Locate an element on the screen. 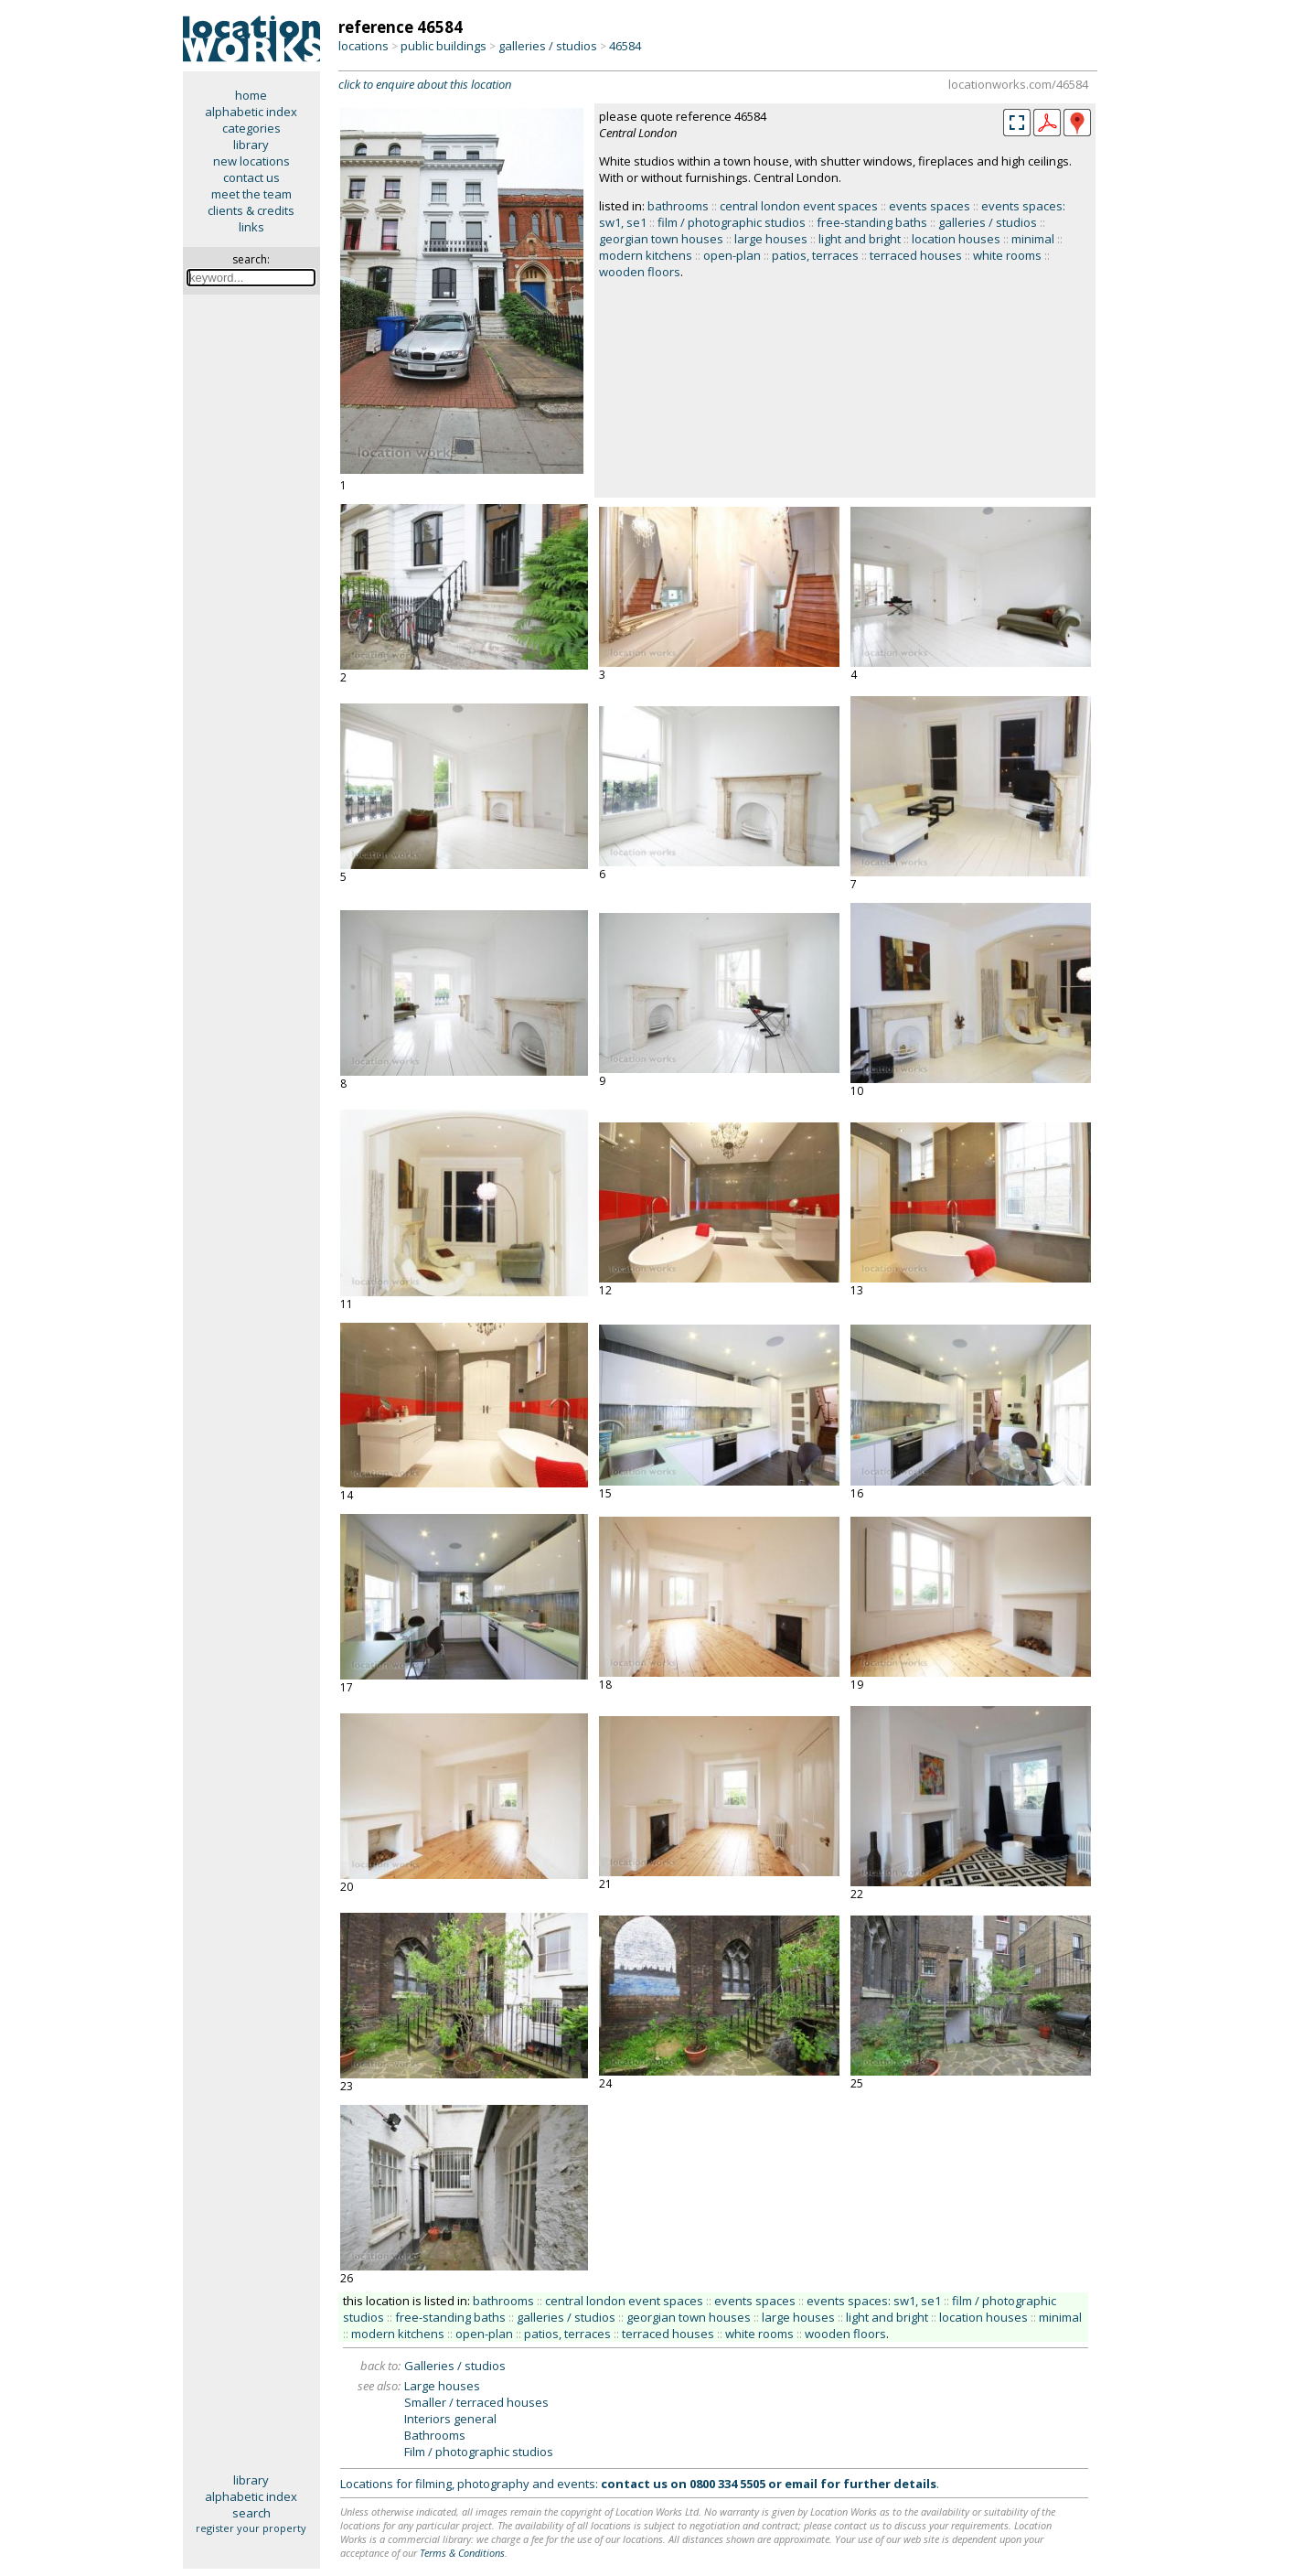  locations is located at coordinates (363, 46).